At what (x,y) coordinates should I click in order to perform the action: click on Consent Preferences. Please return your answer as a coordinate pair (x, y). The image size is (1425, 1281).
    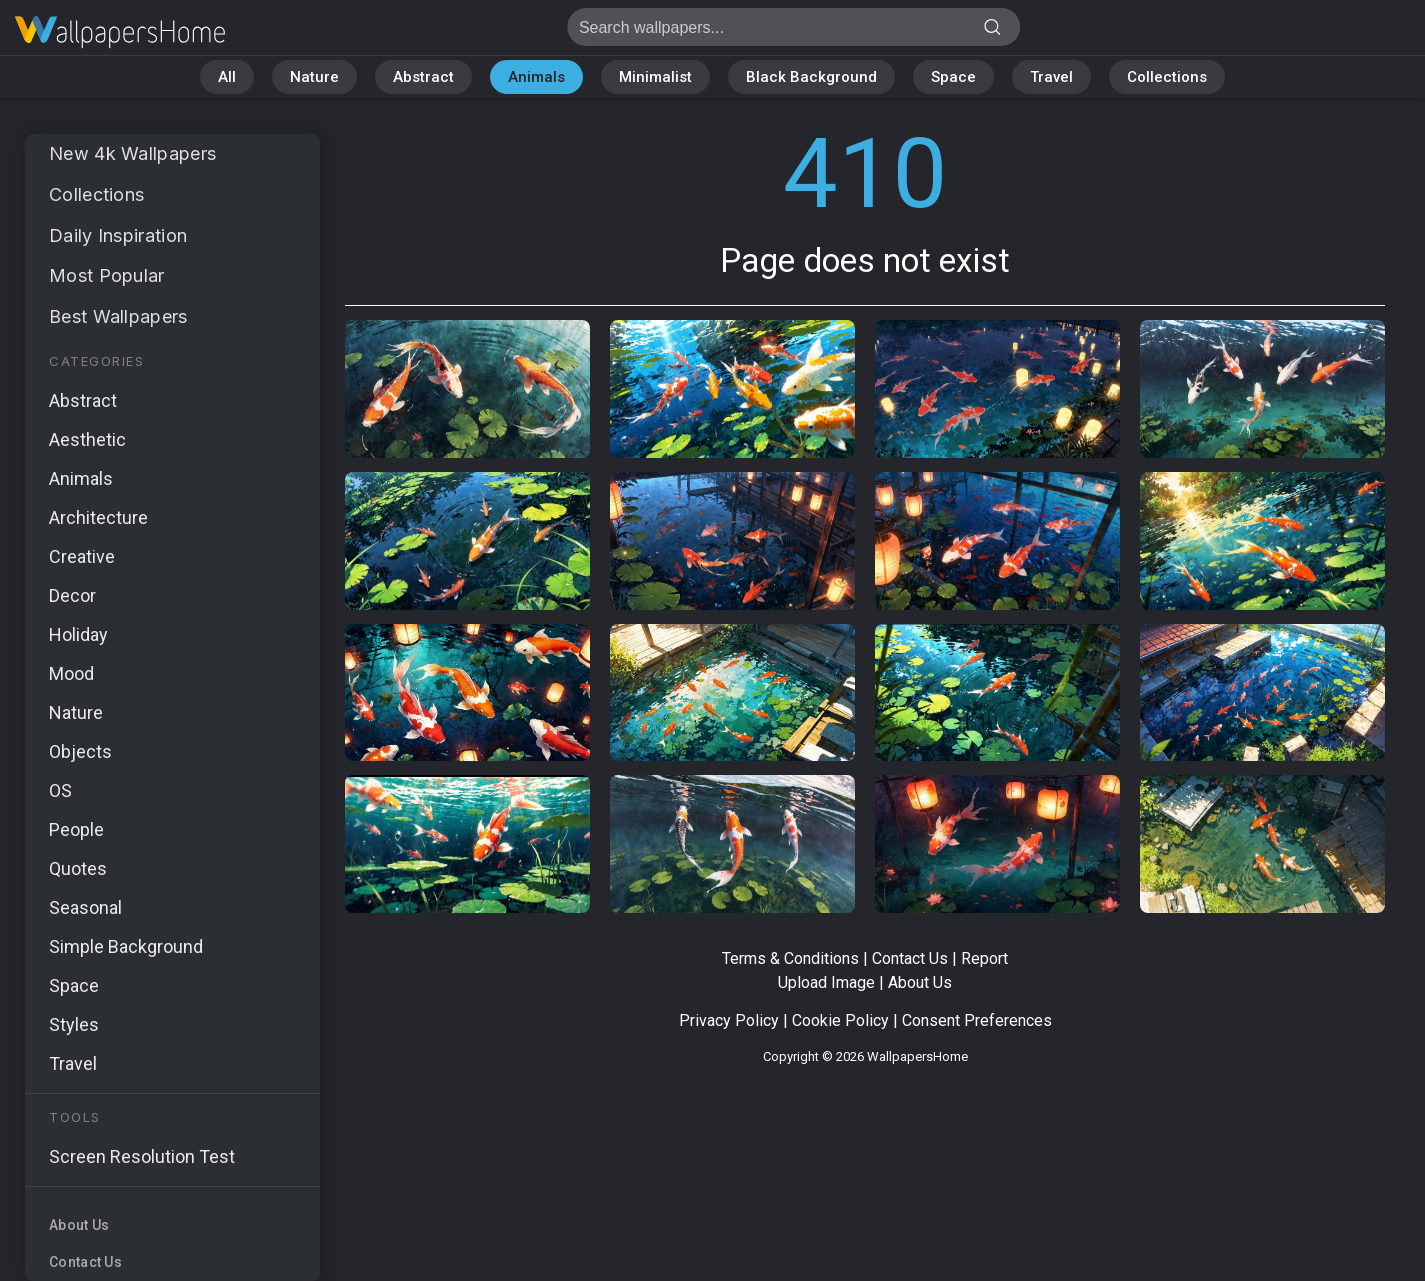
    Looking at the image, I should click on (977, 1020).